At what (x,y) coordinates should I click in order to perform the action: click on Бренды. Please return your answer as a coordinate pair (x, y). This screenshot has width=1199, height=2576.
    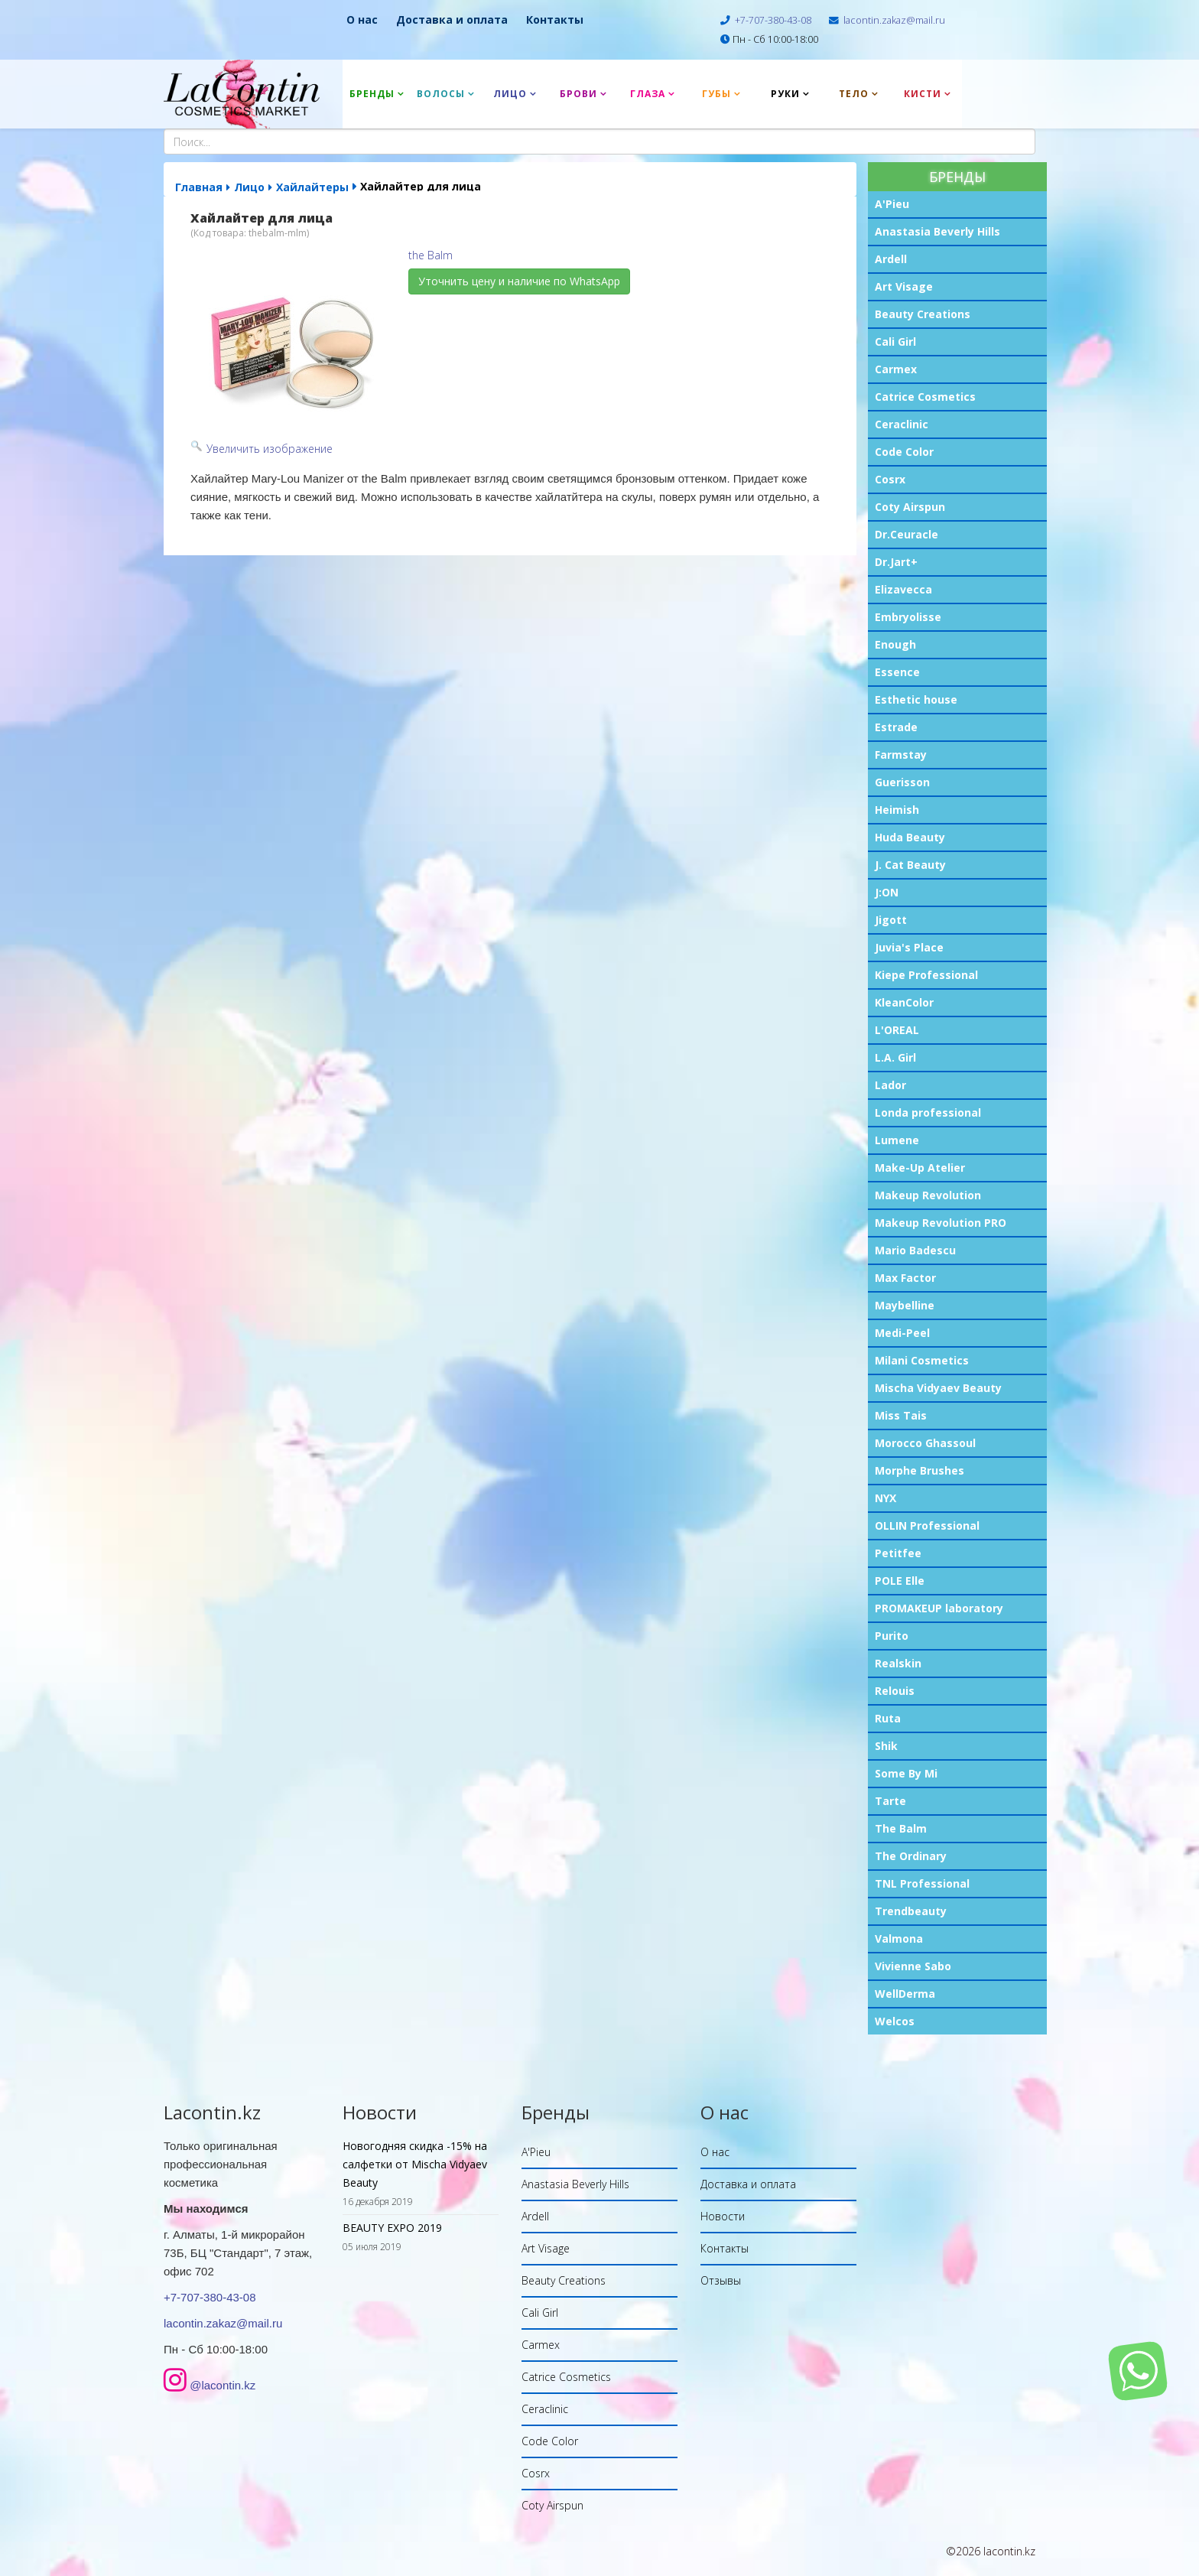
    Looking at the image, I should click on (372, 93).